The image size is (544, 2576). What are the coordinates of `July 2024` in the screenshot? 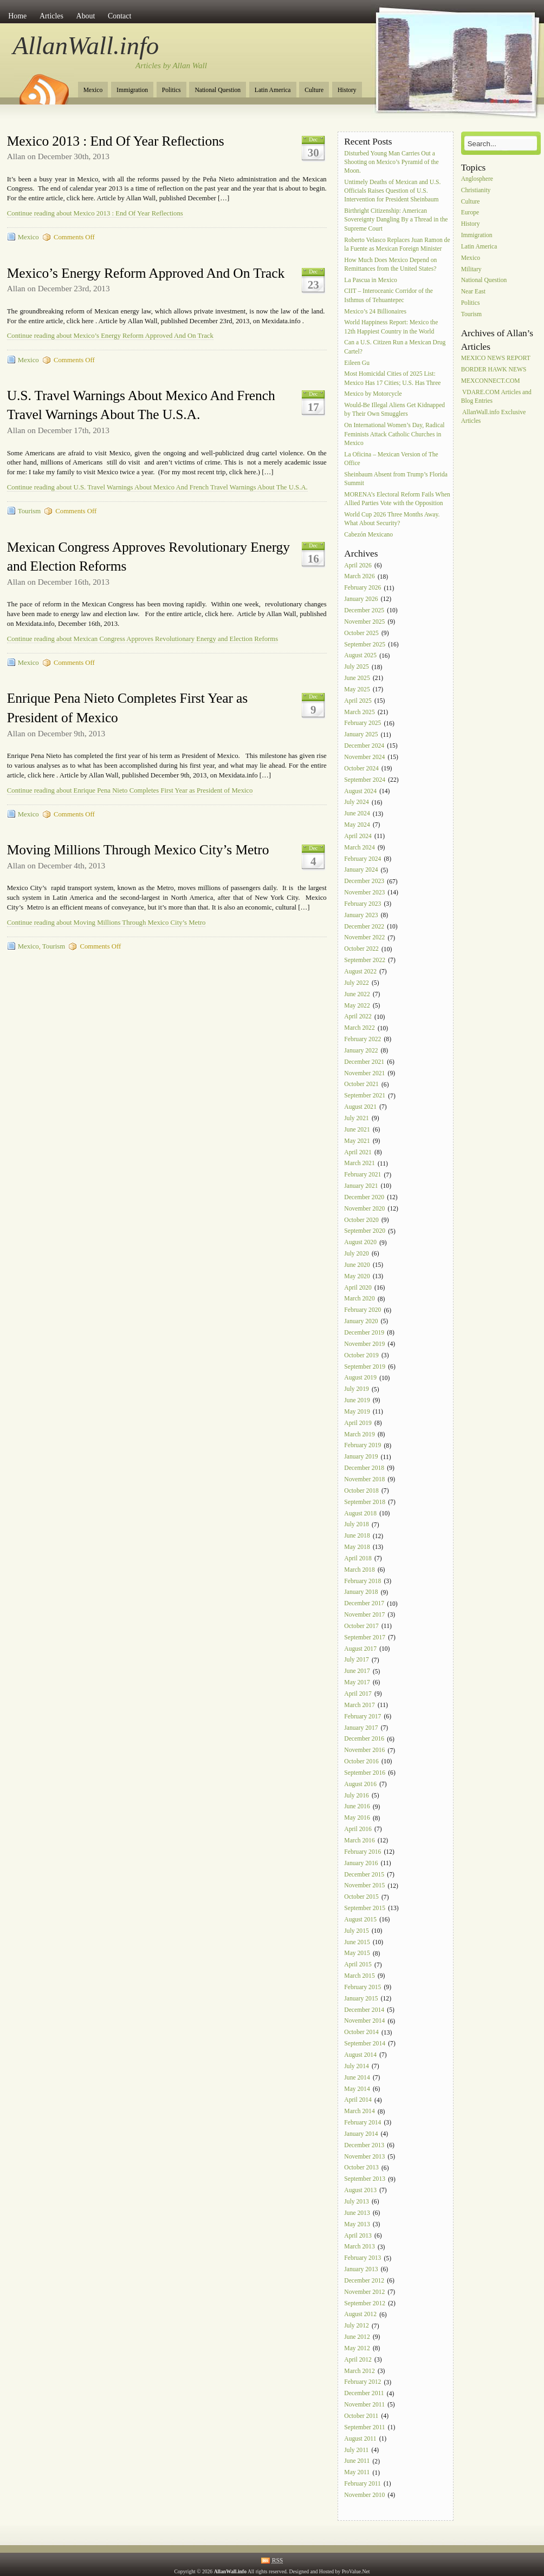 It's located at (356, 802).